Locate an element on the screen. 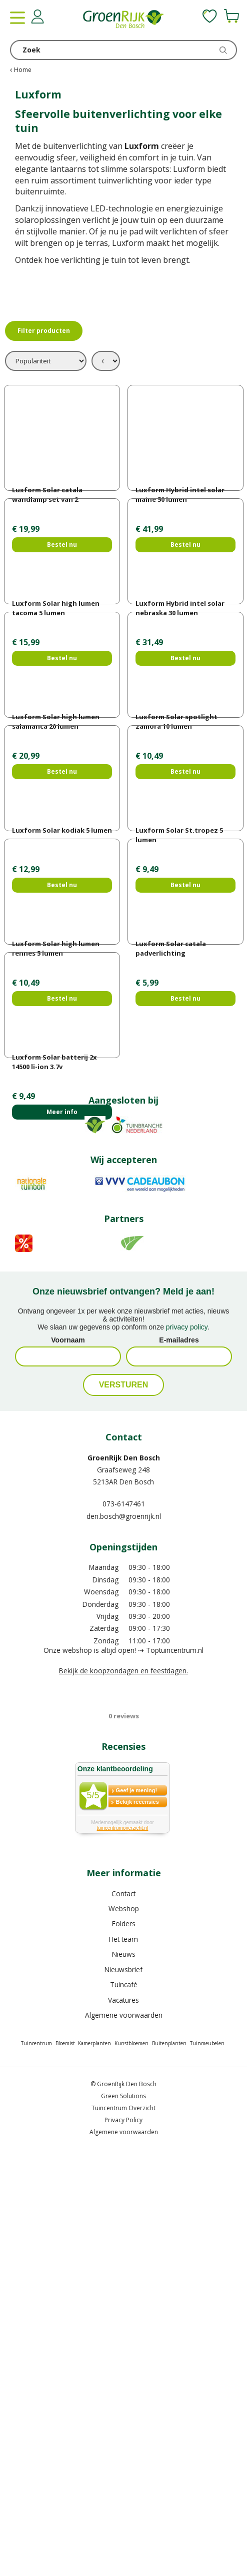 Image resolution: width=247 pixels, height=2576 pixels. Green Solutions is located at coordinates (123, 2513).